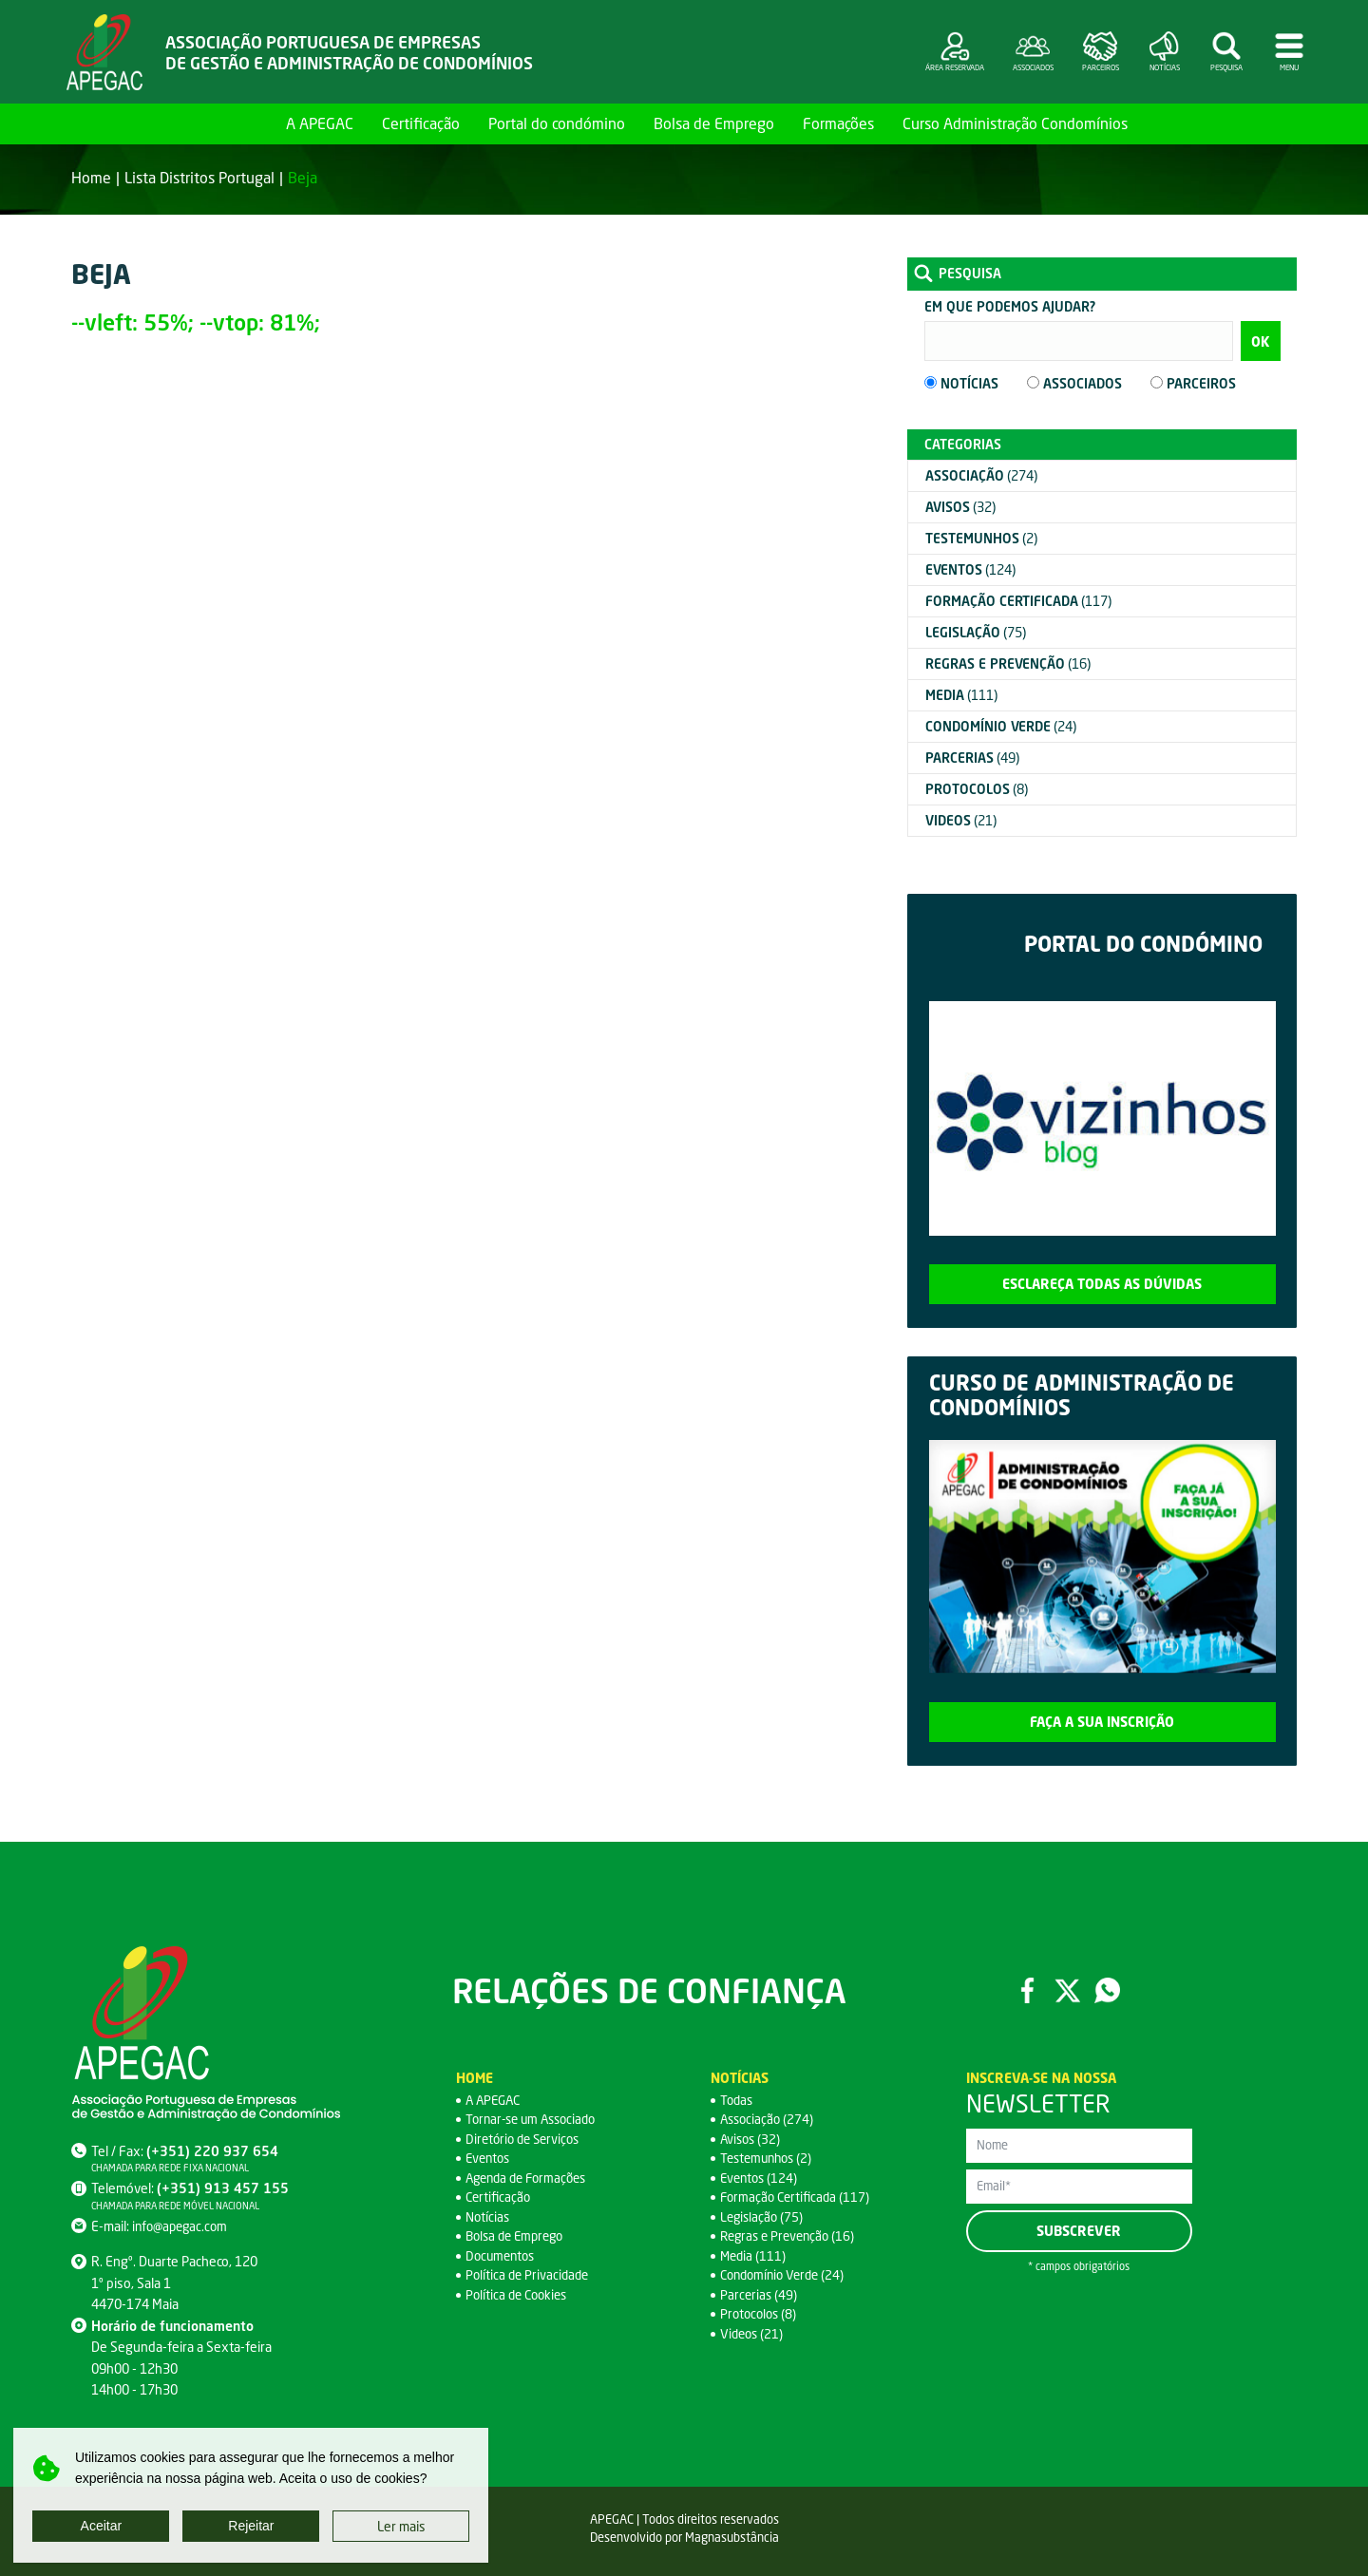 The height and width of the screenshot is (2576, 1368). What do you see at coordinates (753, 2333) in the screenshot?
I see `Videos (21)` at bounding box center [753, 2333].